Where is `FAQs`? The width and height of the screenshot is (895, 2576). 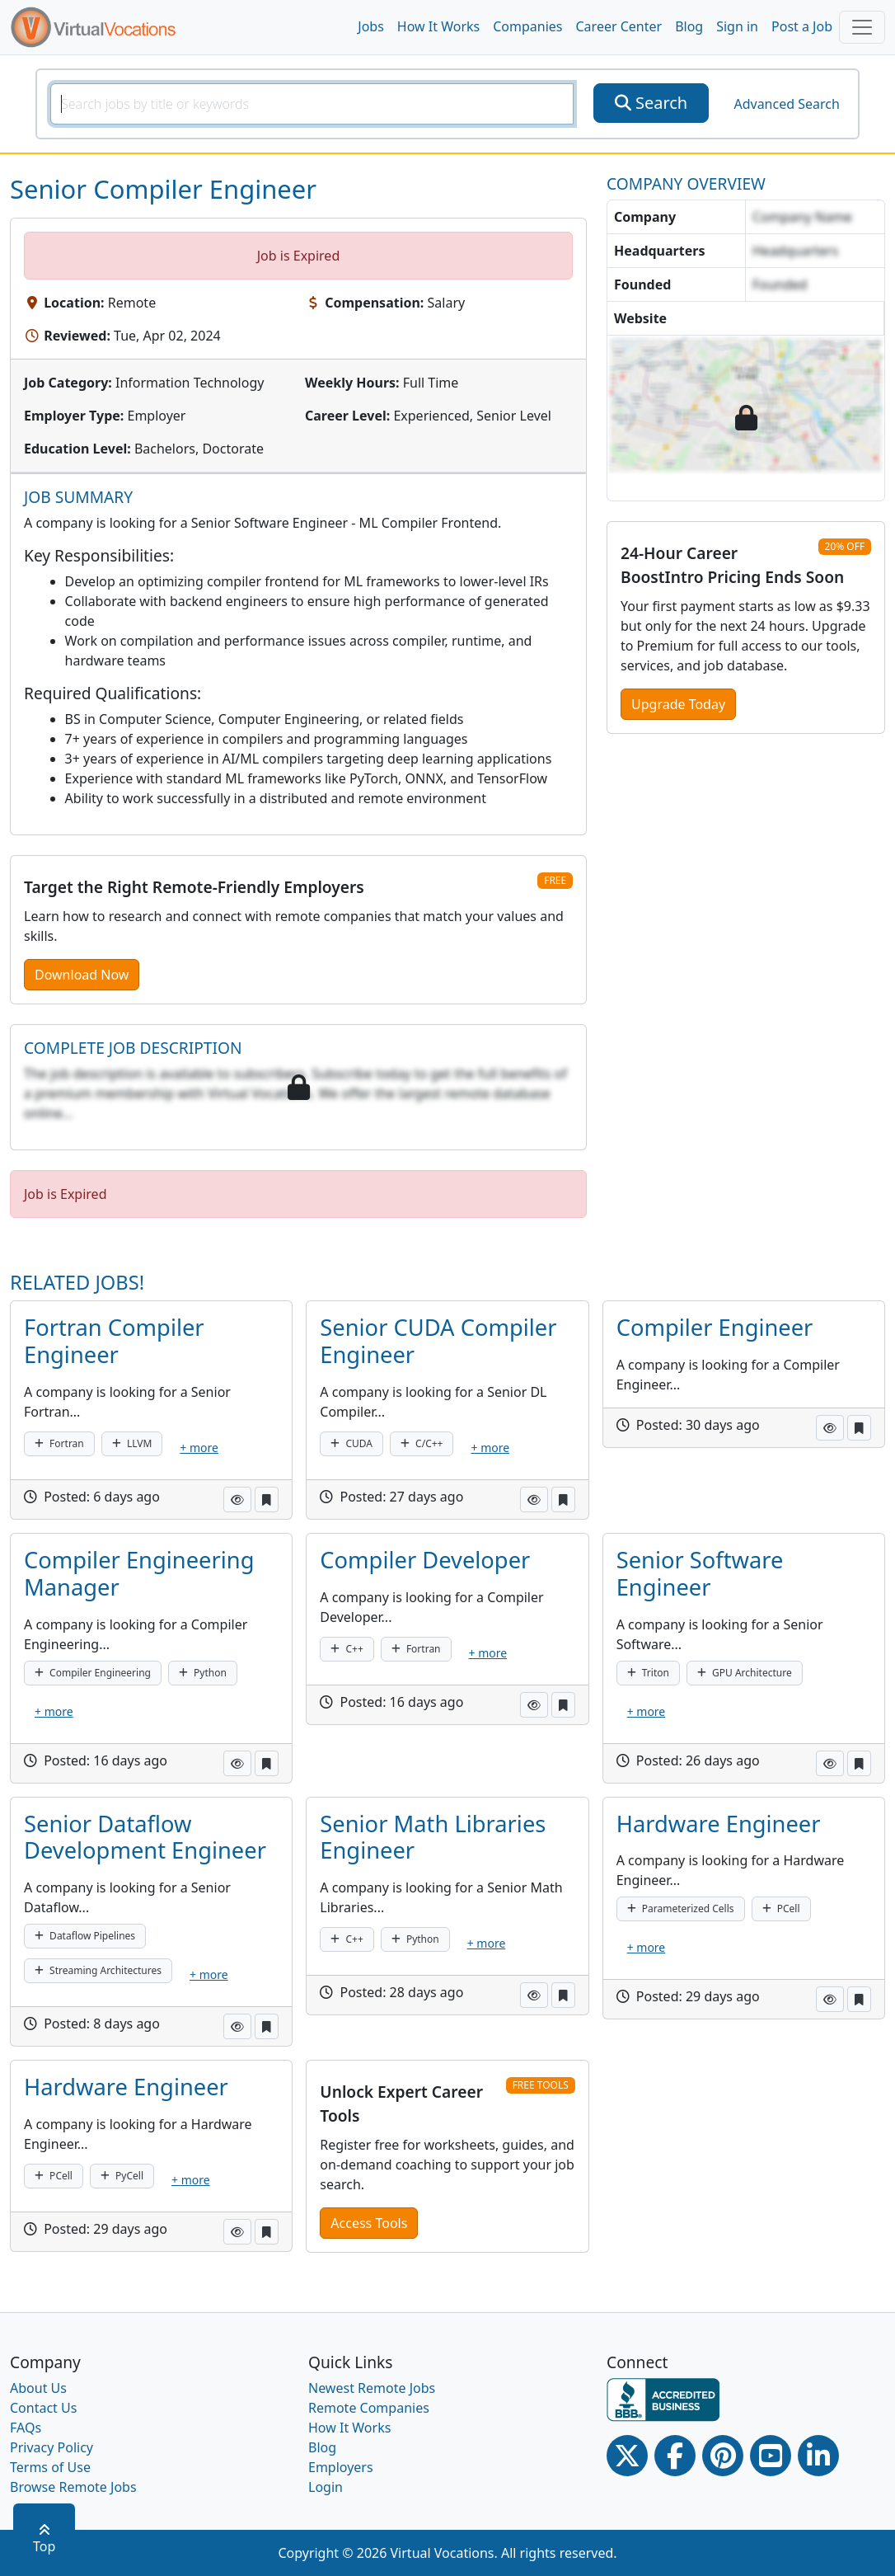
FAQs is located at coordinates (25, 2428).